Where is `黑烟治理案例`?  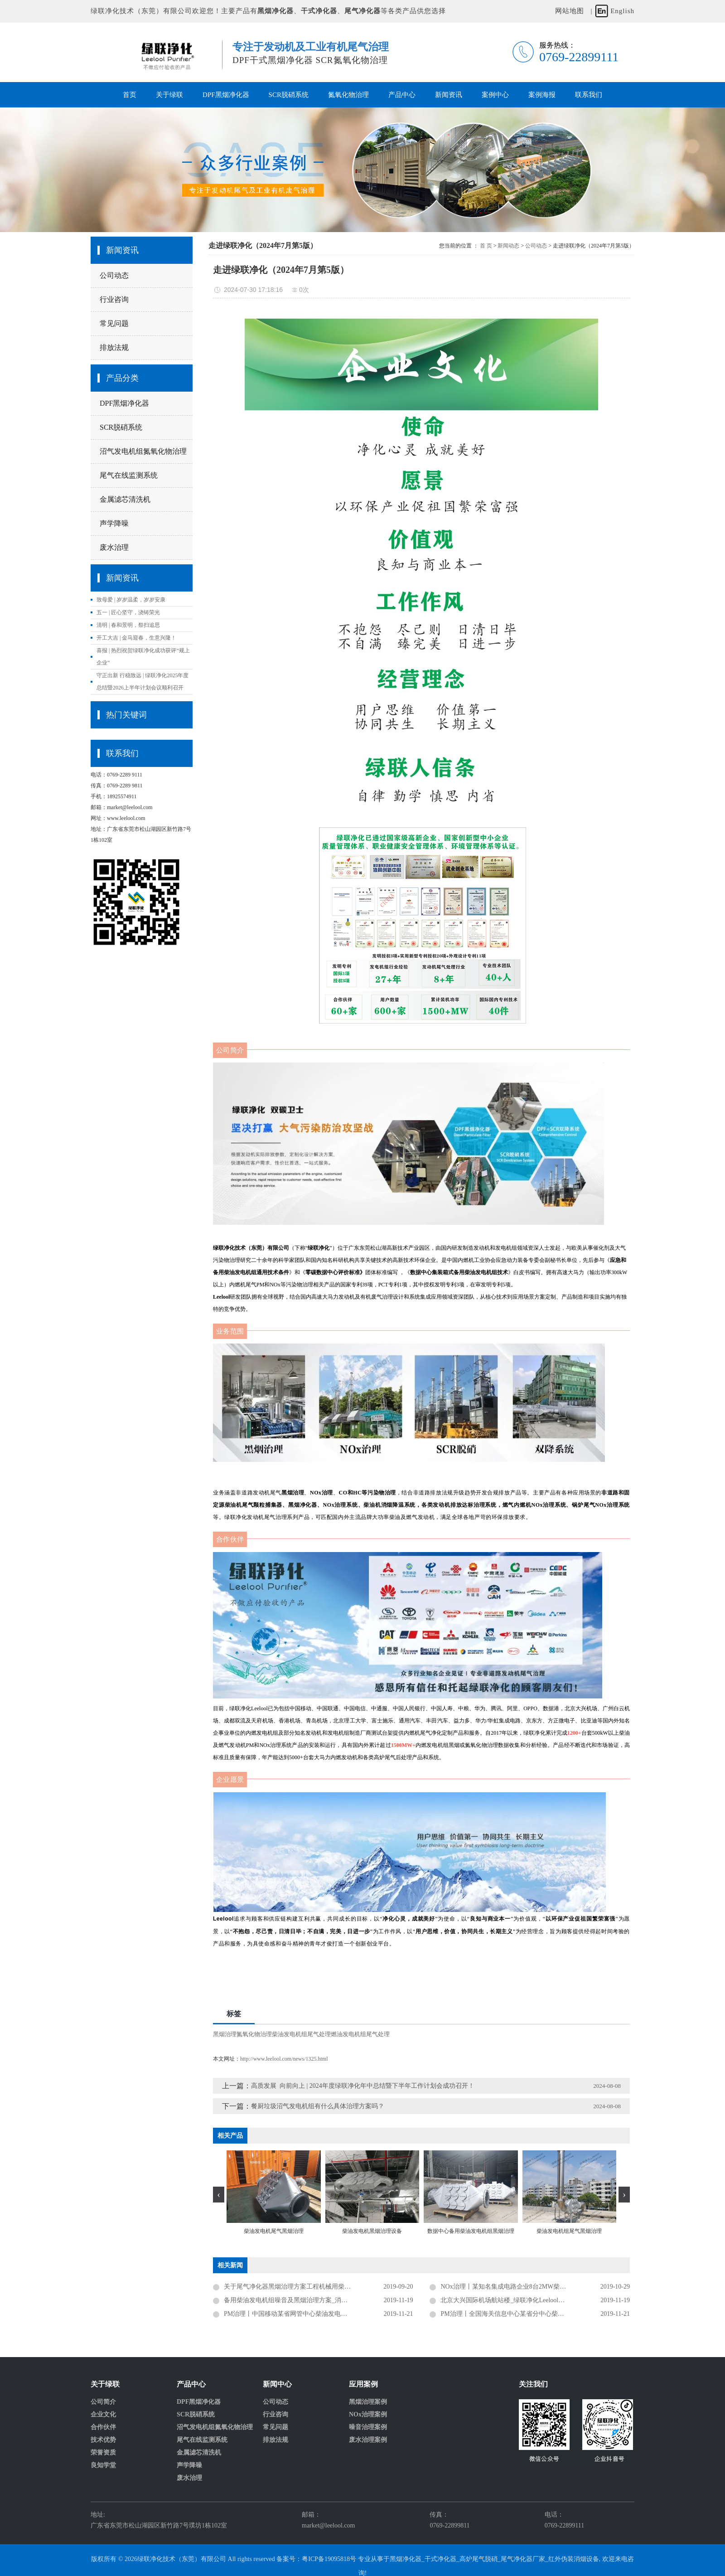 黑烟治理案例 is located at coordinates (368, 2402).